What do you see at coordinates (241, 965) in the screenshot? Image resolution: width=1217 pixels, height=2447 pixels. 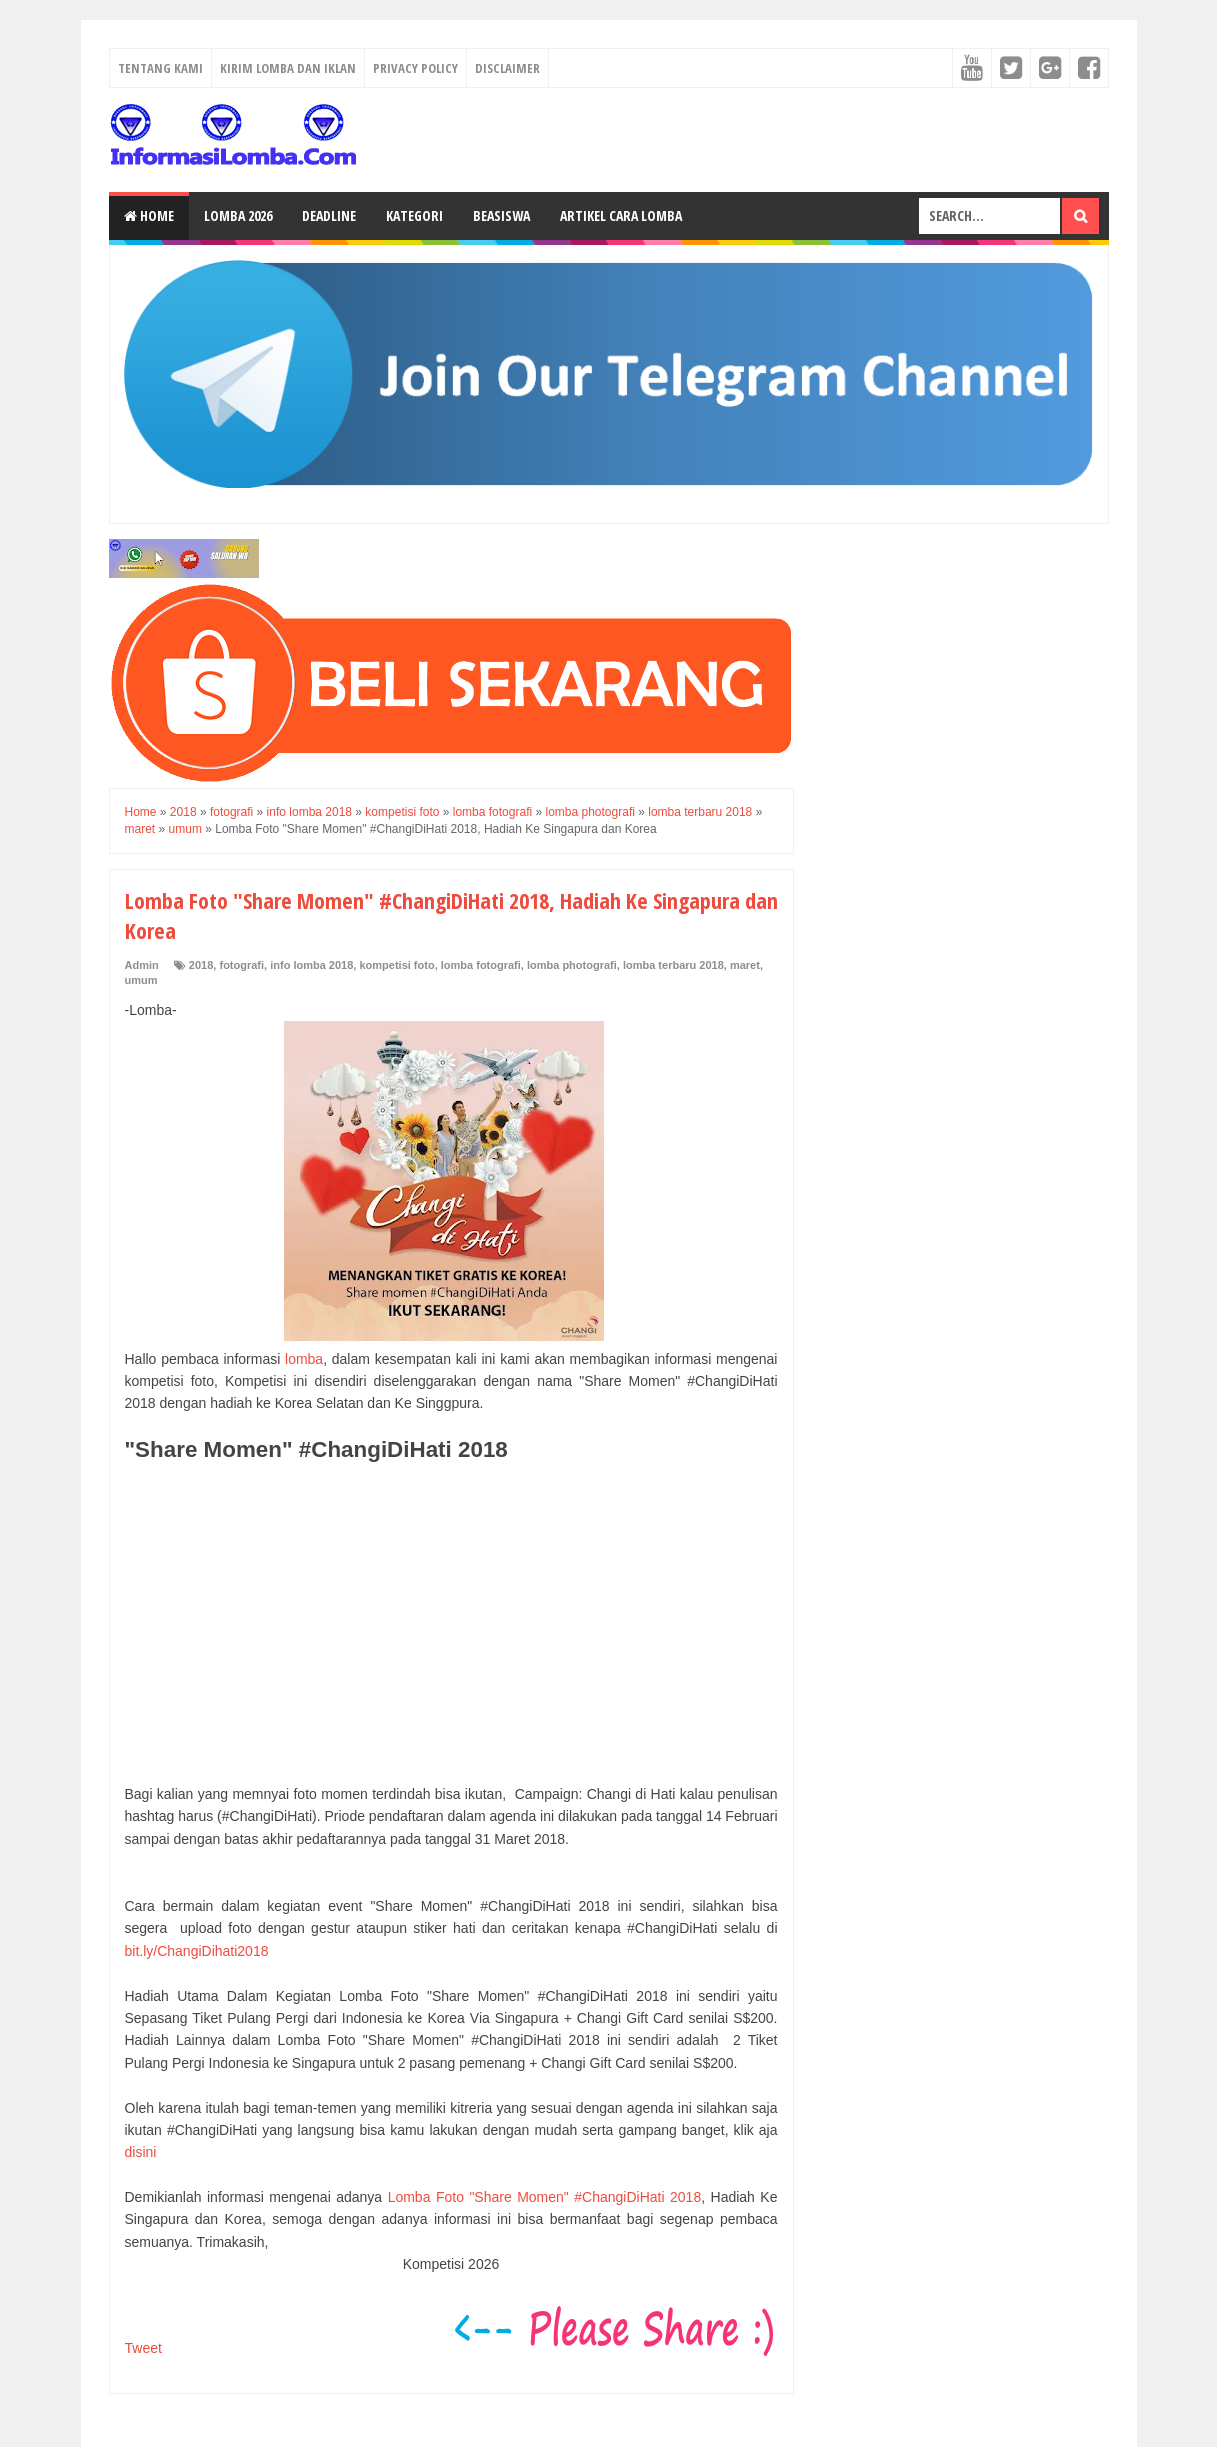 I see `fotografi` at bounding box center [241, 965].